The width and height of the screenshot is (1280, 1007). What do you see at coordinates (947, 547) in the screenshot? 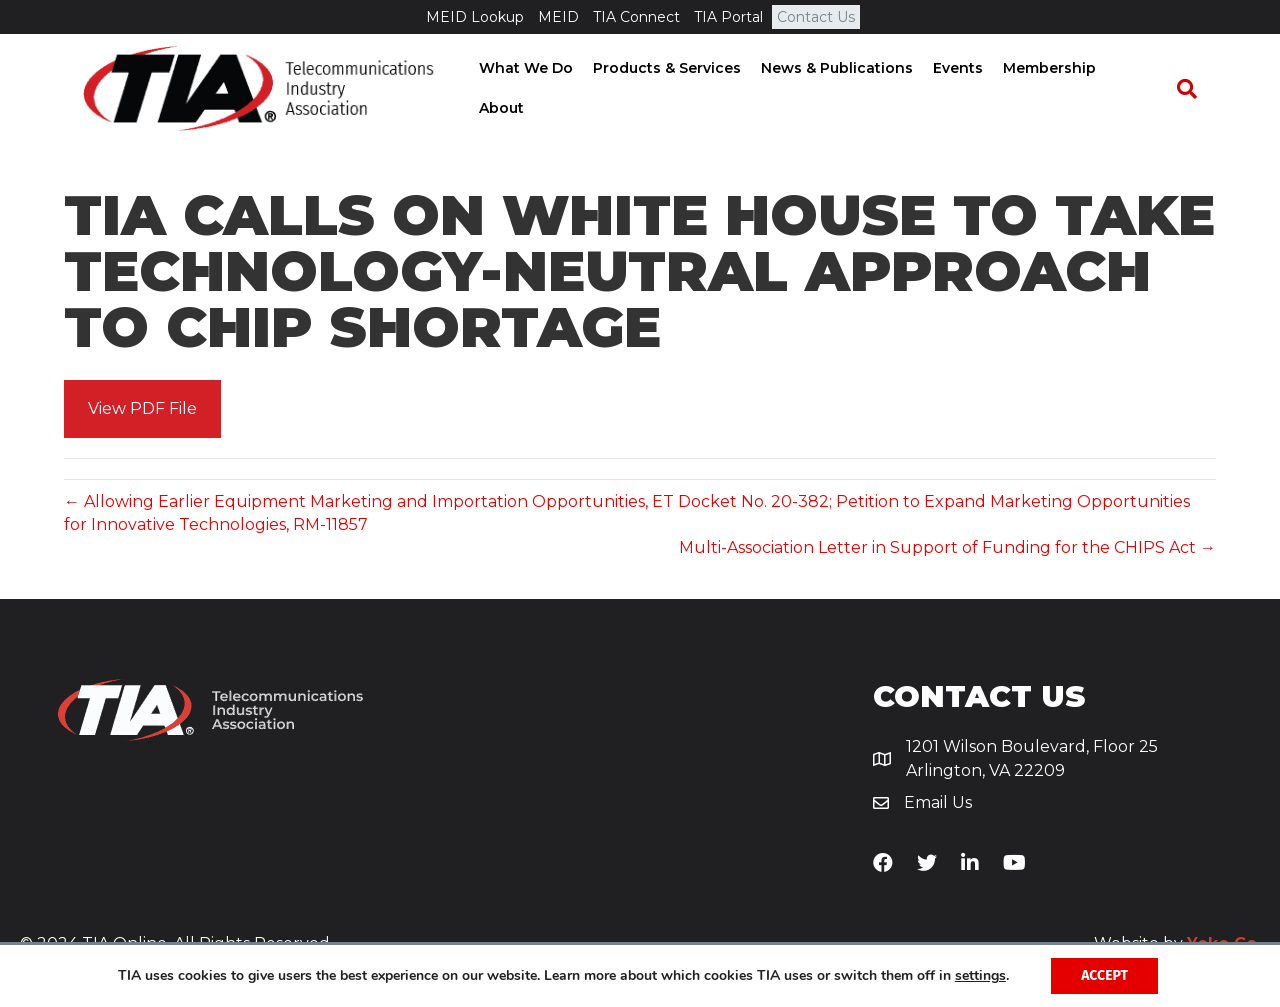
I see `Multi-Association Letter in Support of Funding for the CHIPS Act →` at bounding box center [947, 547].